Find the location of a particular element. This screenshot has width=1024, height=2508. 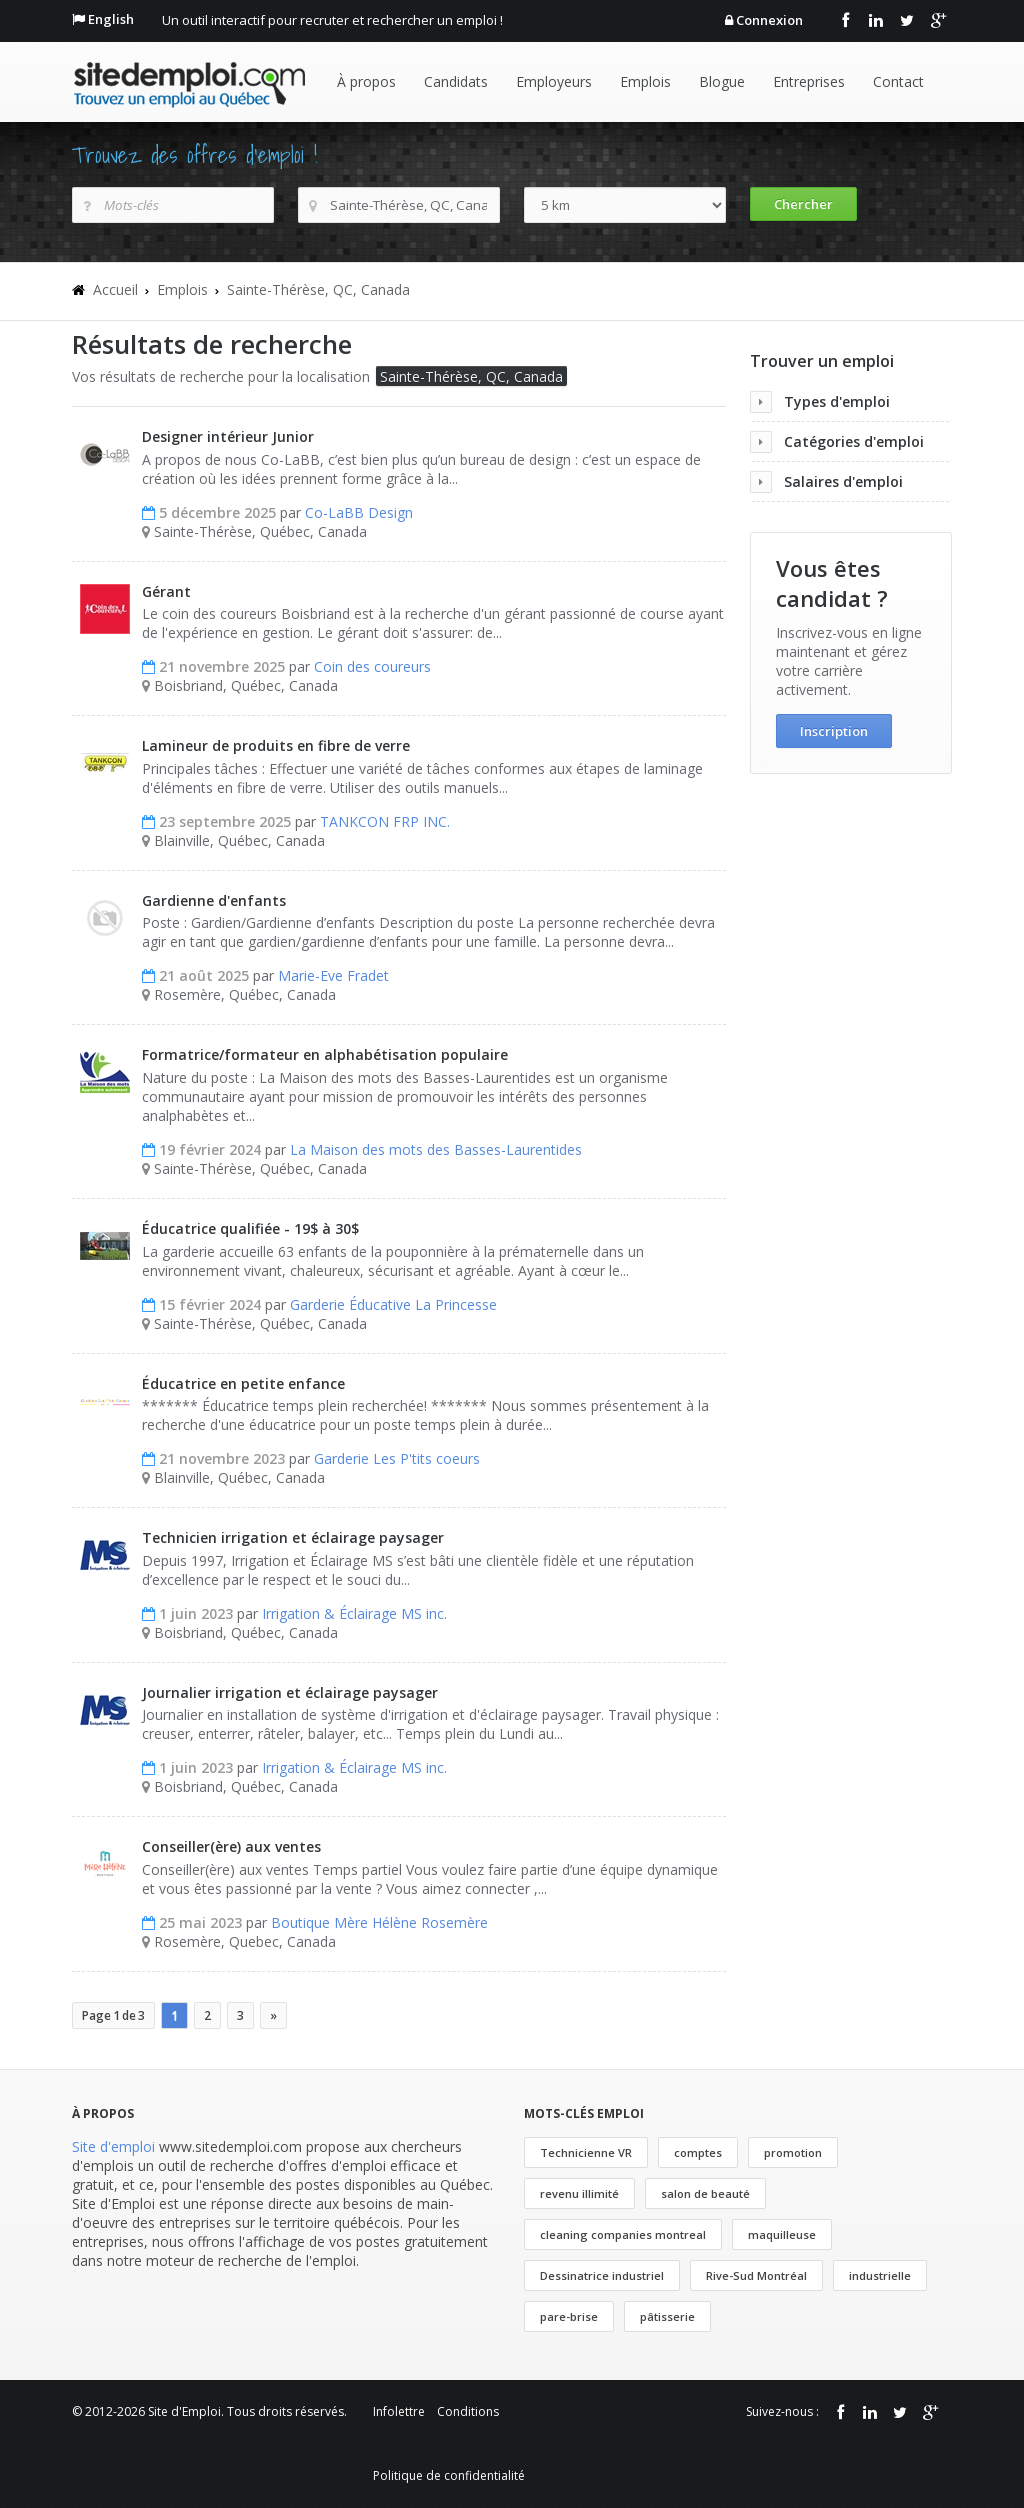

promotion is located at coordinates (793, 2152).